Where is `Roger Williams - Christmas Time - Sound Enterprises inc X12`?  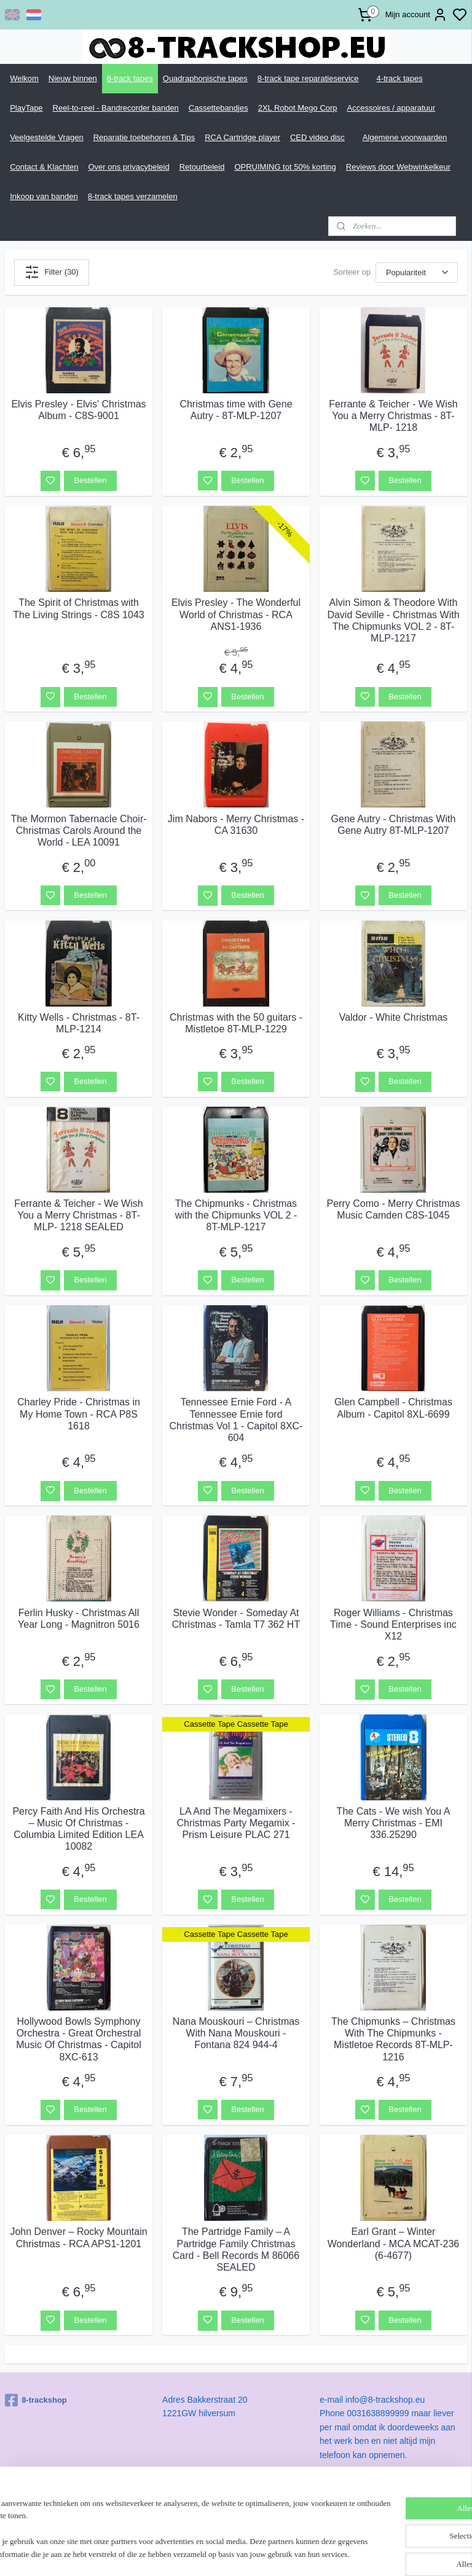 Roger Williams - Christmas Time - Sound Enterprises inc X12 is located at coordinates (393, 1624).